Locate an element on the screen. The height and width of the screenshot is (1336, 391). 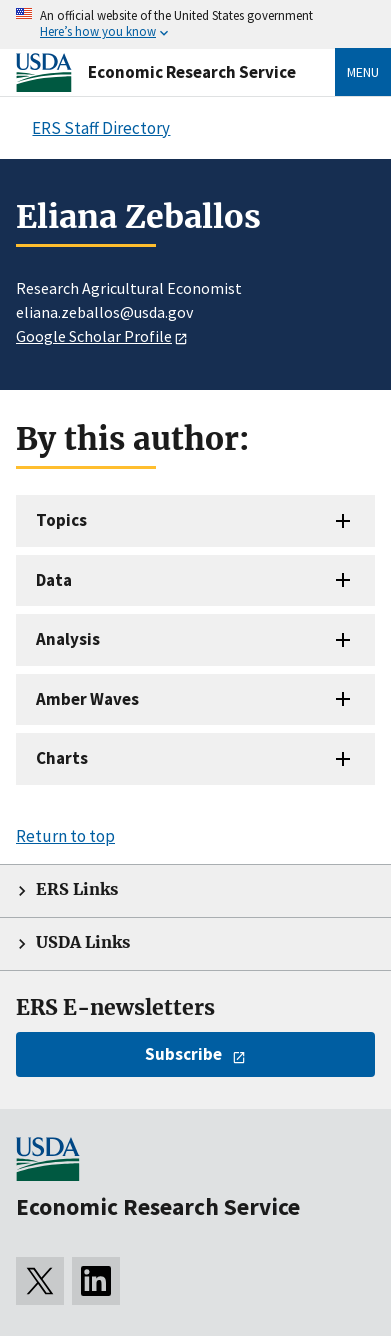
Data is located at coordinates (54, 580).